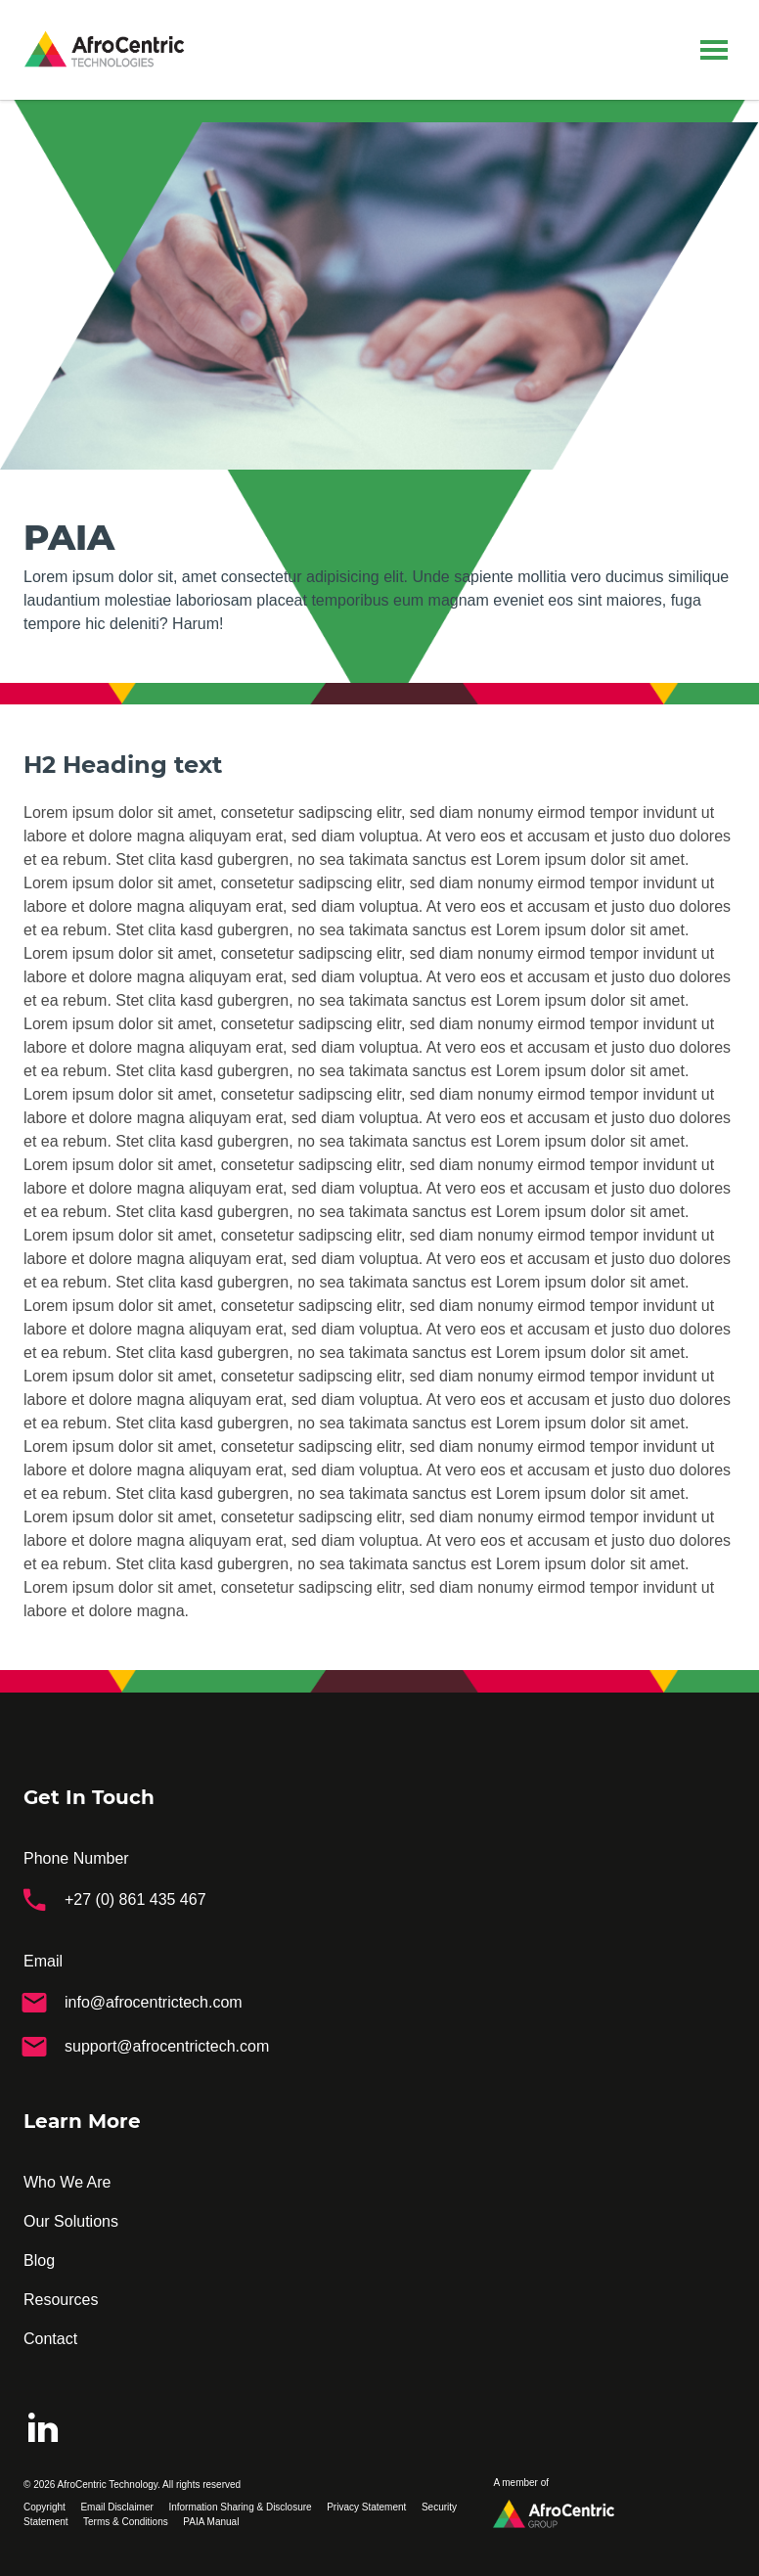 The image size is (759, 2576). What do you see at coordinates (125, 2521) in the screenshot?
I see `Terms & Conditions` at bounding box center [125, 2521].